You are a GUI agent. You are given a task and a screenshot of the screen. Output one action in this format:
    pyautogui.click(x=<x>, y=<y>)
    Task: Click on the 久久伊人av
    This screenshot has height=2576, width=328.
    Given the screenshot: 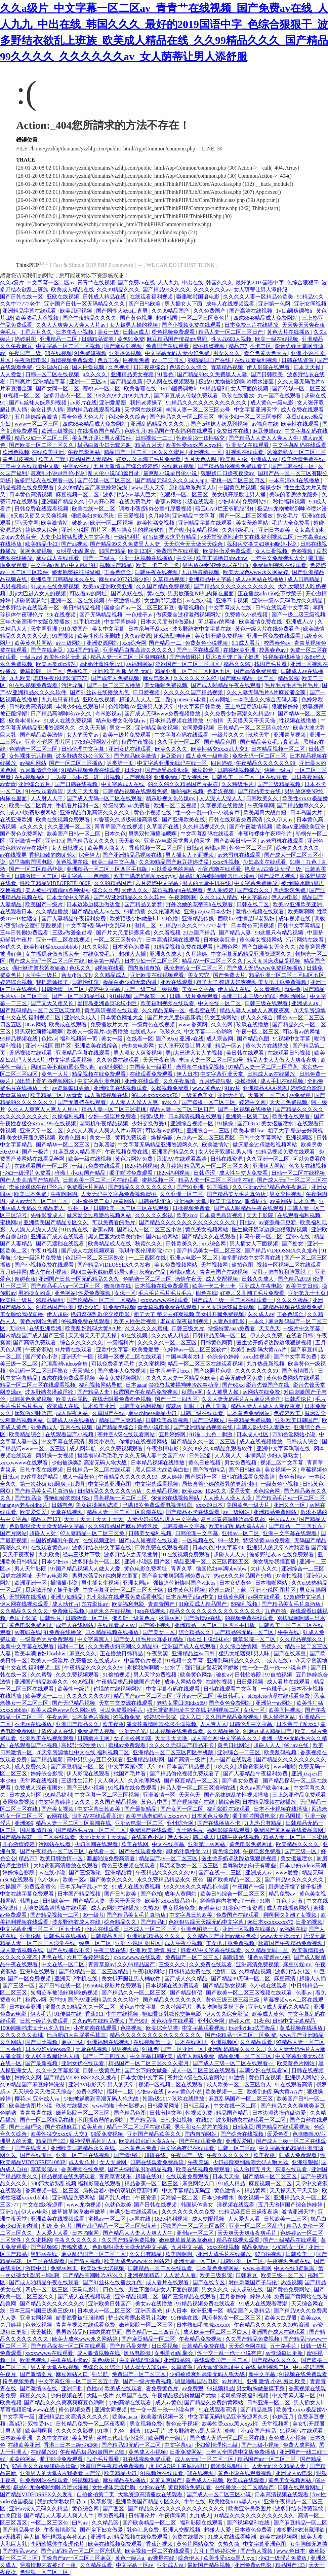 What is the action you would take?
    pyautogui.click(x=280, y=819)
    